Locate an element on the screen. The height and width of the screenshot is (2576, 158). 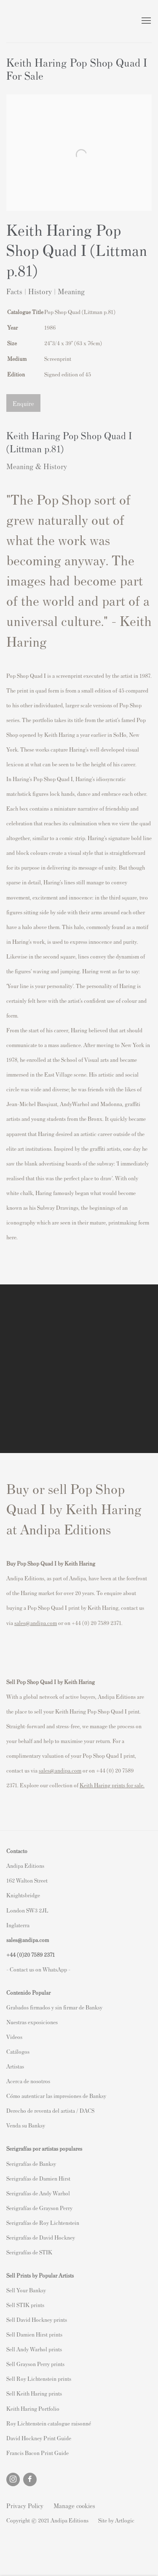
Instagram [Instagram, opens in a new tab. (Link goes to a different website and opens in a new window).] is located at coordinates (13, 2479).